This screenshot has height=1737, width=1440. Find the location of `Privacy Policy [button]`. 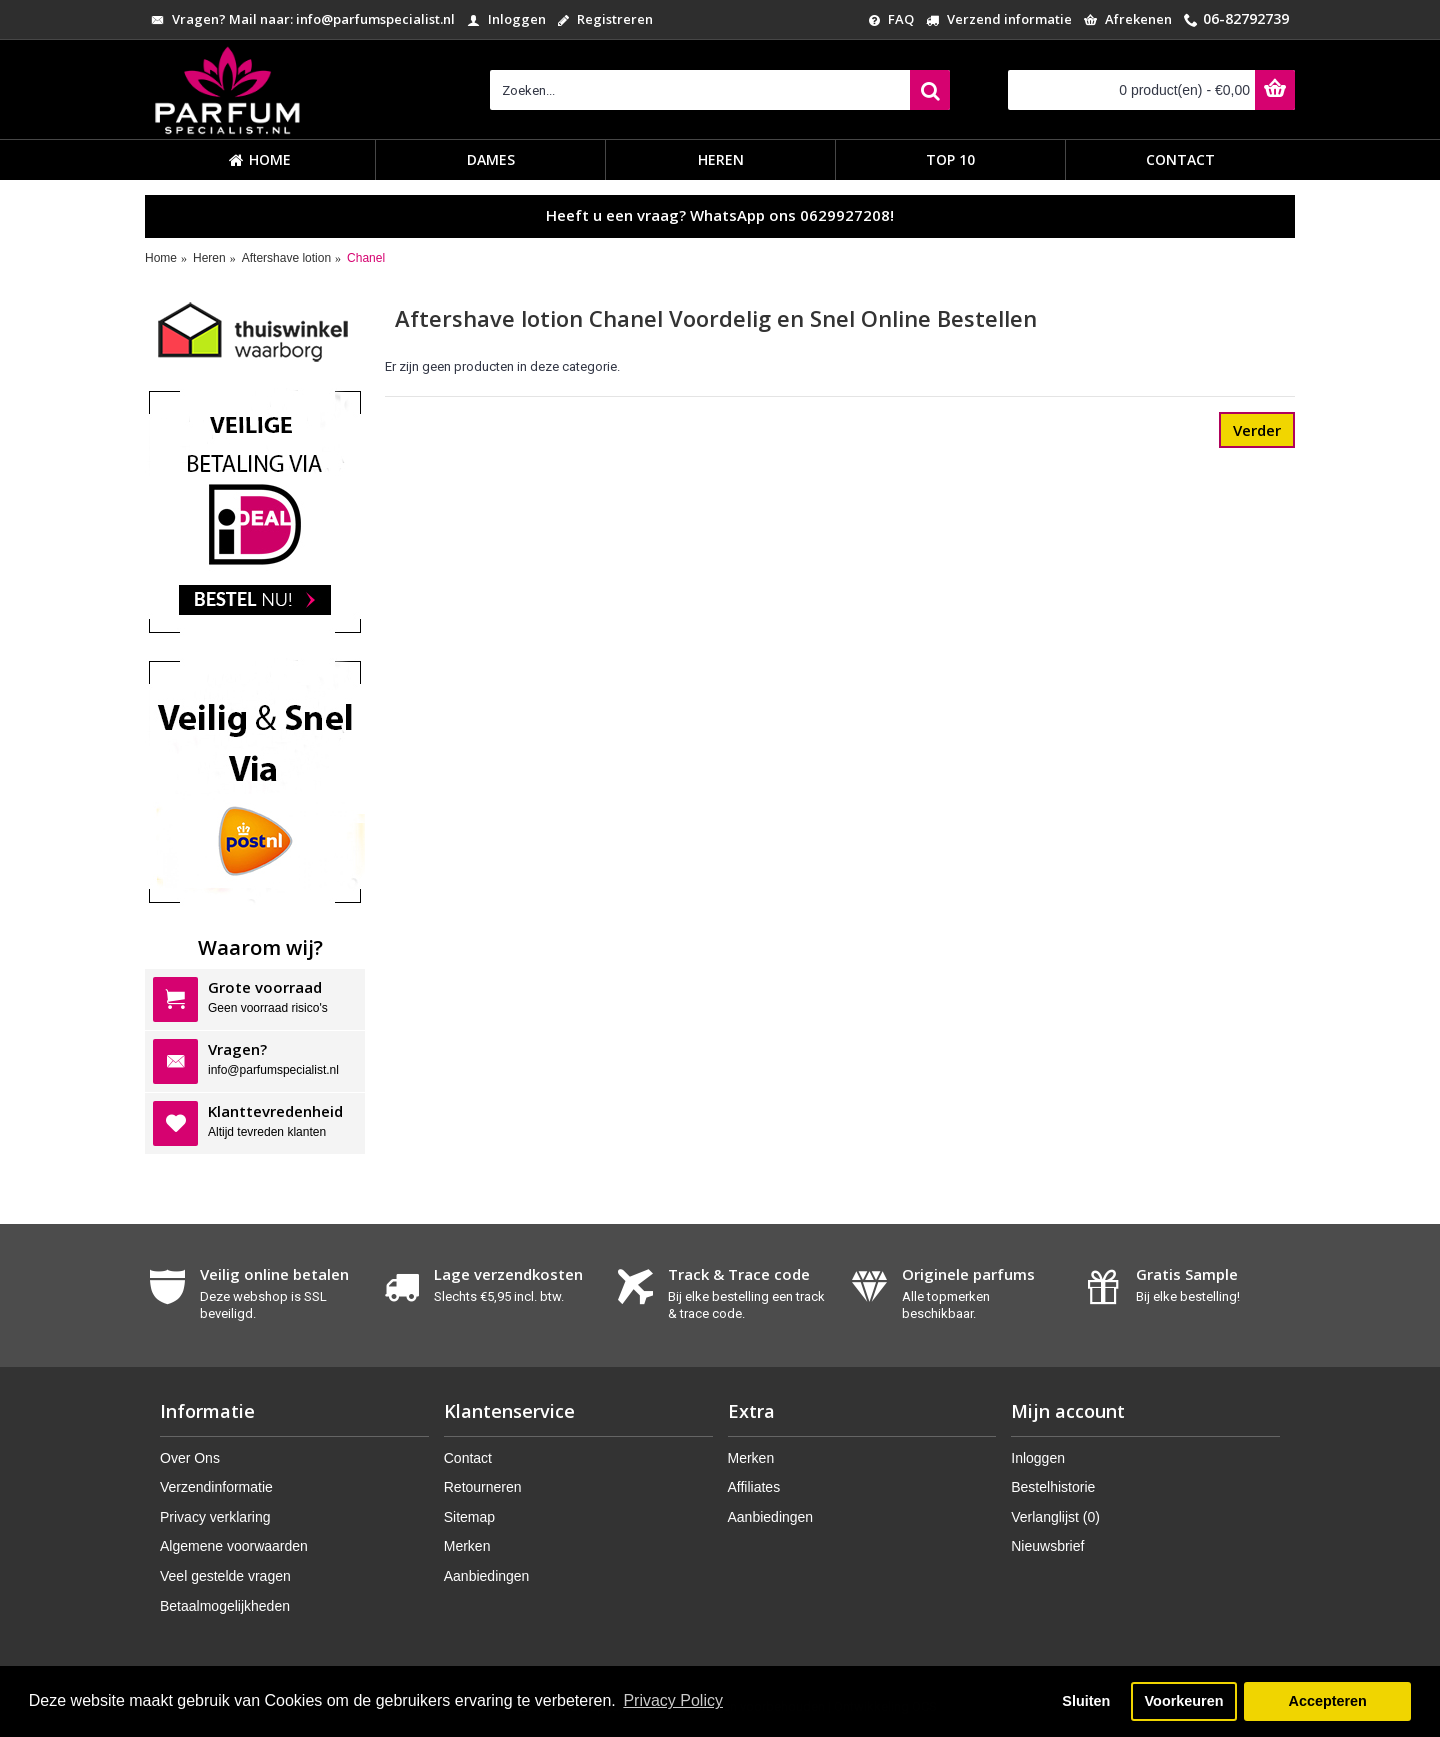

Privacy Policy [button] is located at coordinates (673, 1700).